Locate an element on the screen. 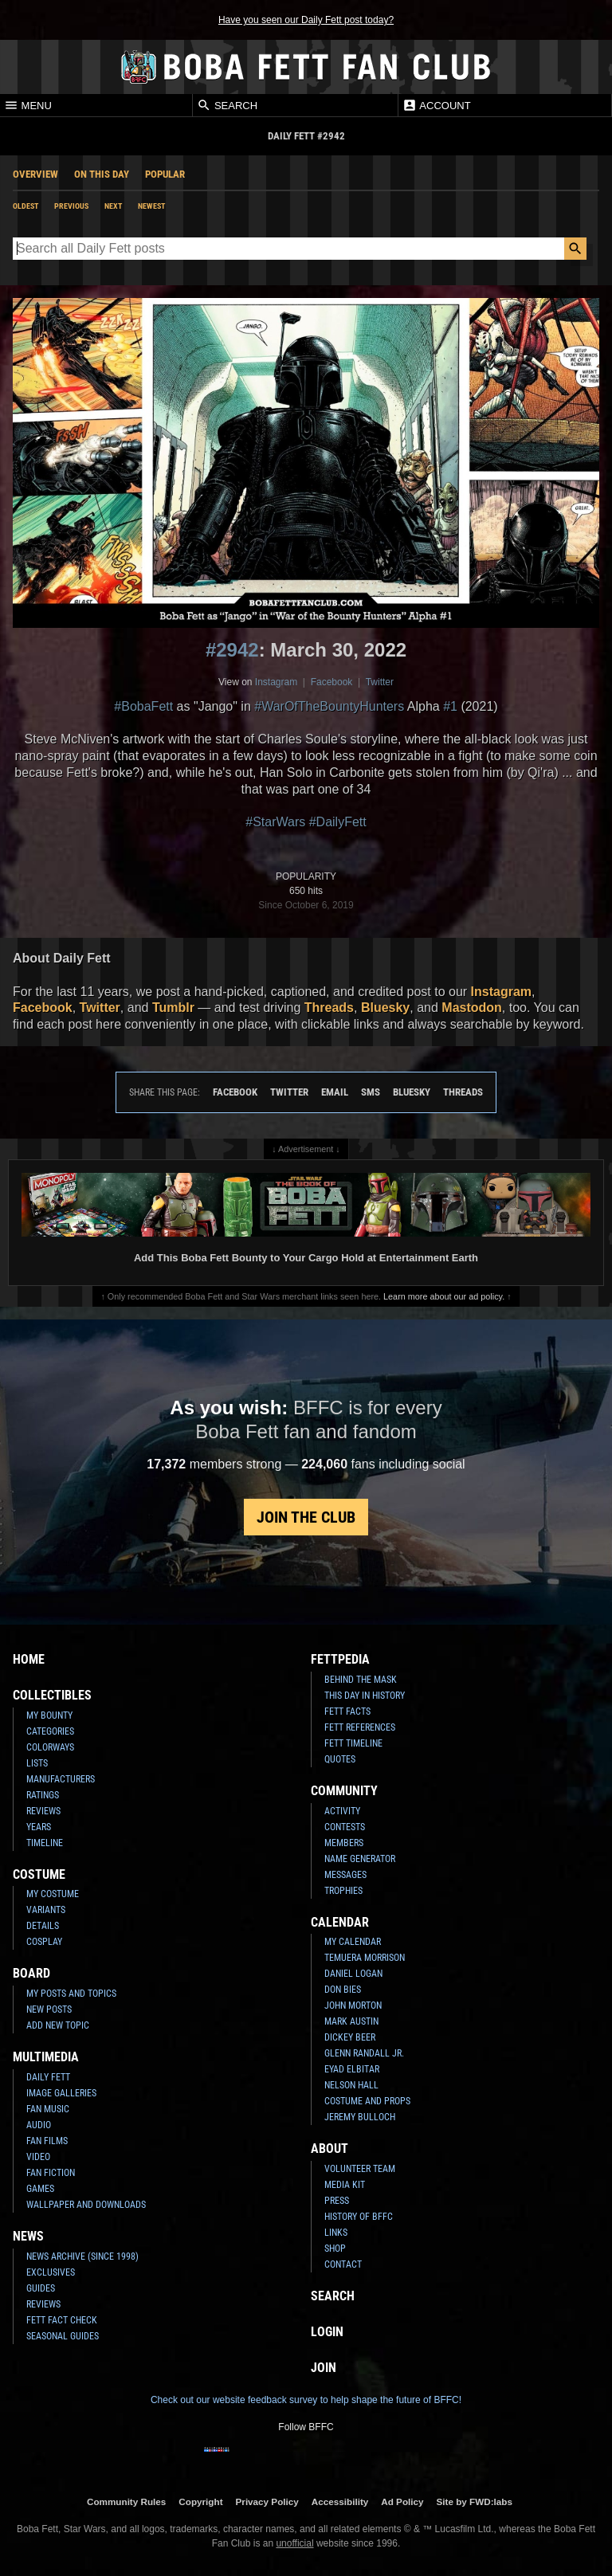 This screenshot has width=612, height=2576. Add New Topic is located at coordinates (57, 2025).